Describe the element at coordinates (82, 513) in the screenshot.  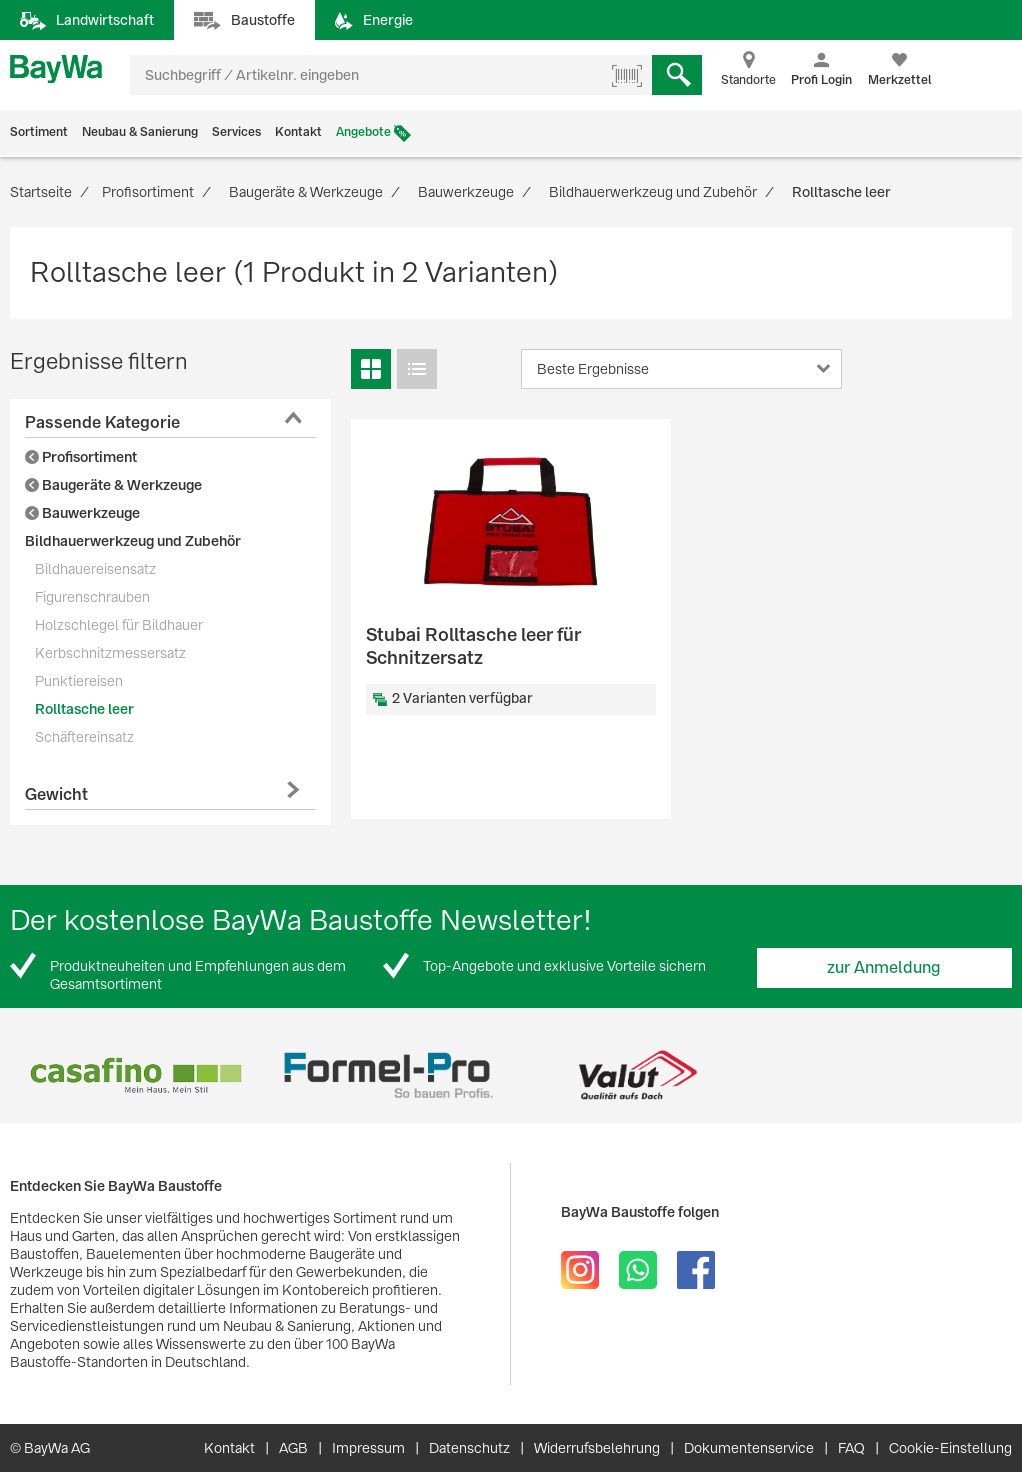
I see `Bauwerkzeuge` at that location.